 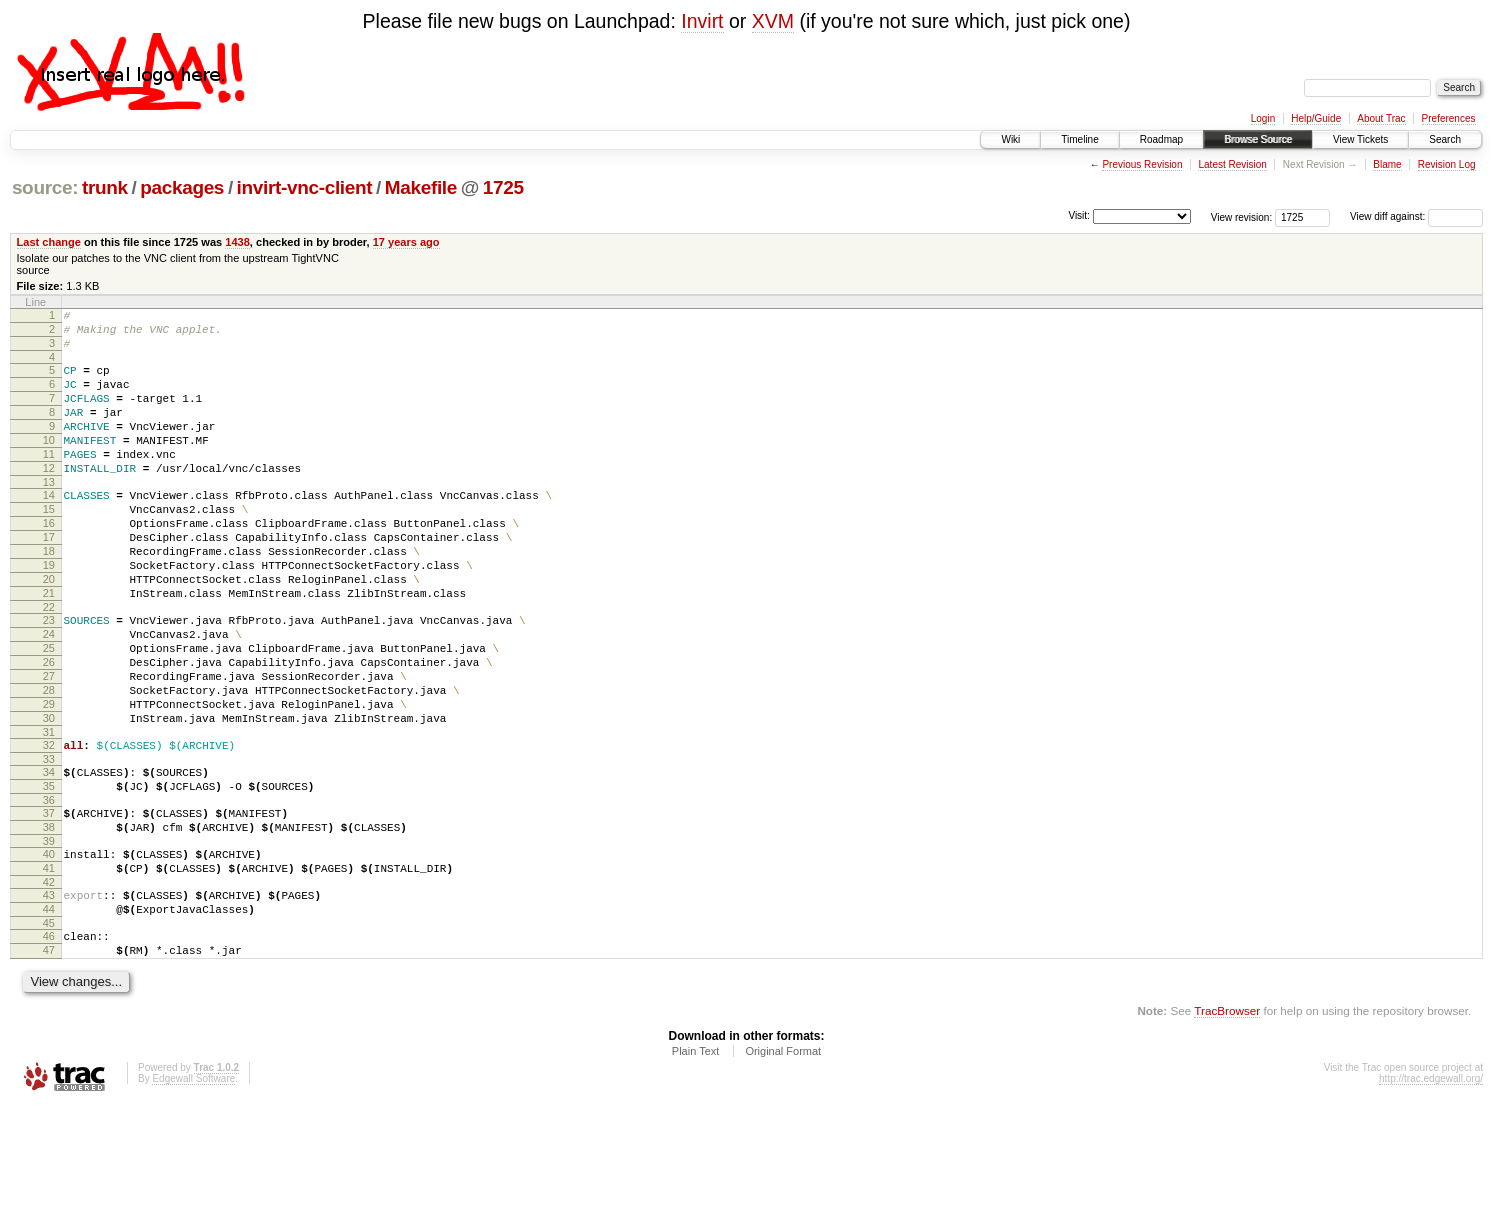 What do you see at coordinates (406, 242) in the screenshot?
I see `17 years ago` at bounding box center [406, 242].